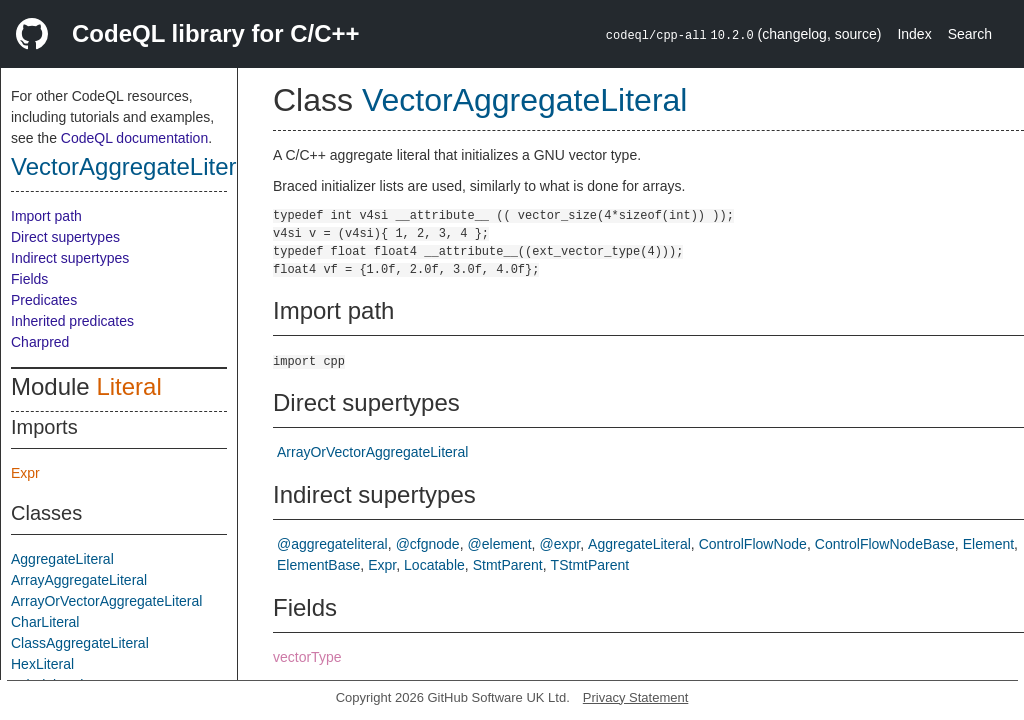 This screenshot has width=1024, height=720. Describe the element at coordinates (500, 544) in the screenshot. I see `@element` at that location.